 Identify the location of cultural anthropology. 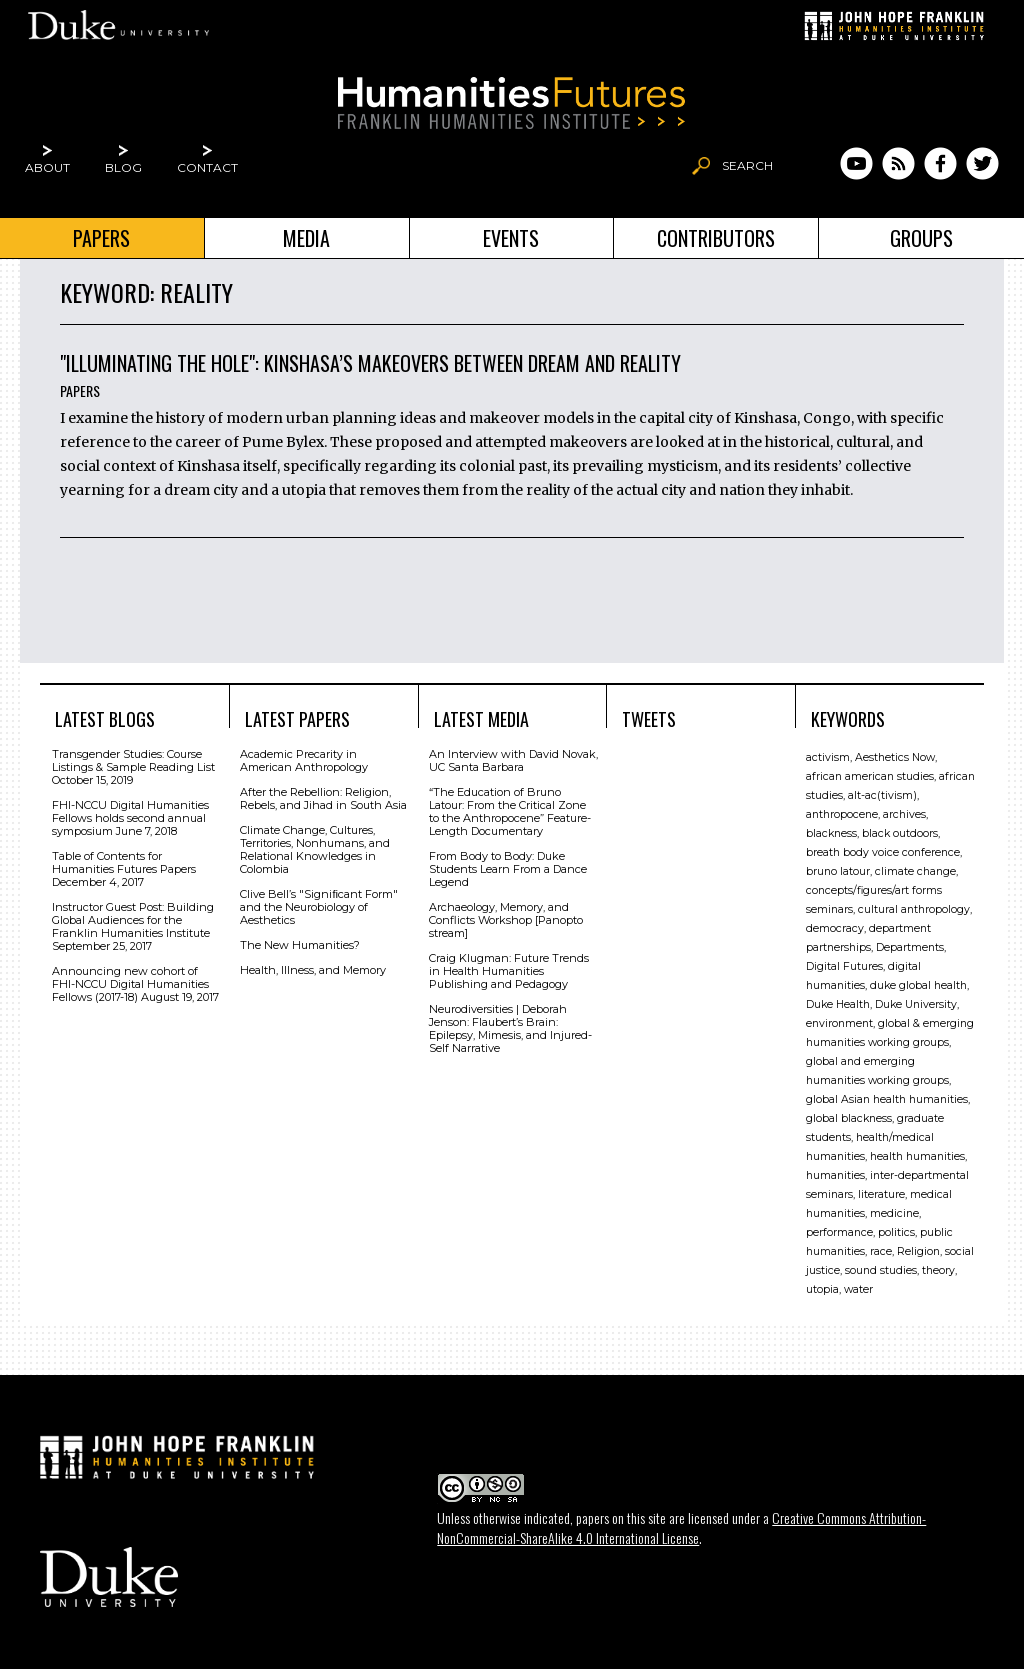
(914, 909).